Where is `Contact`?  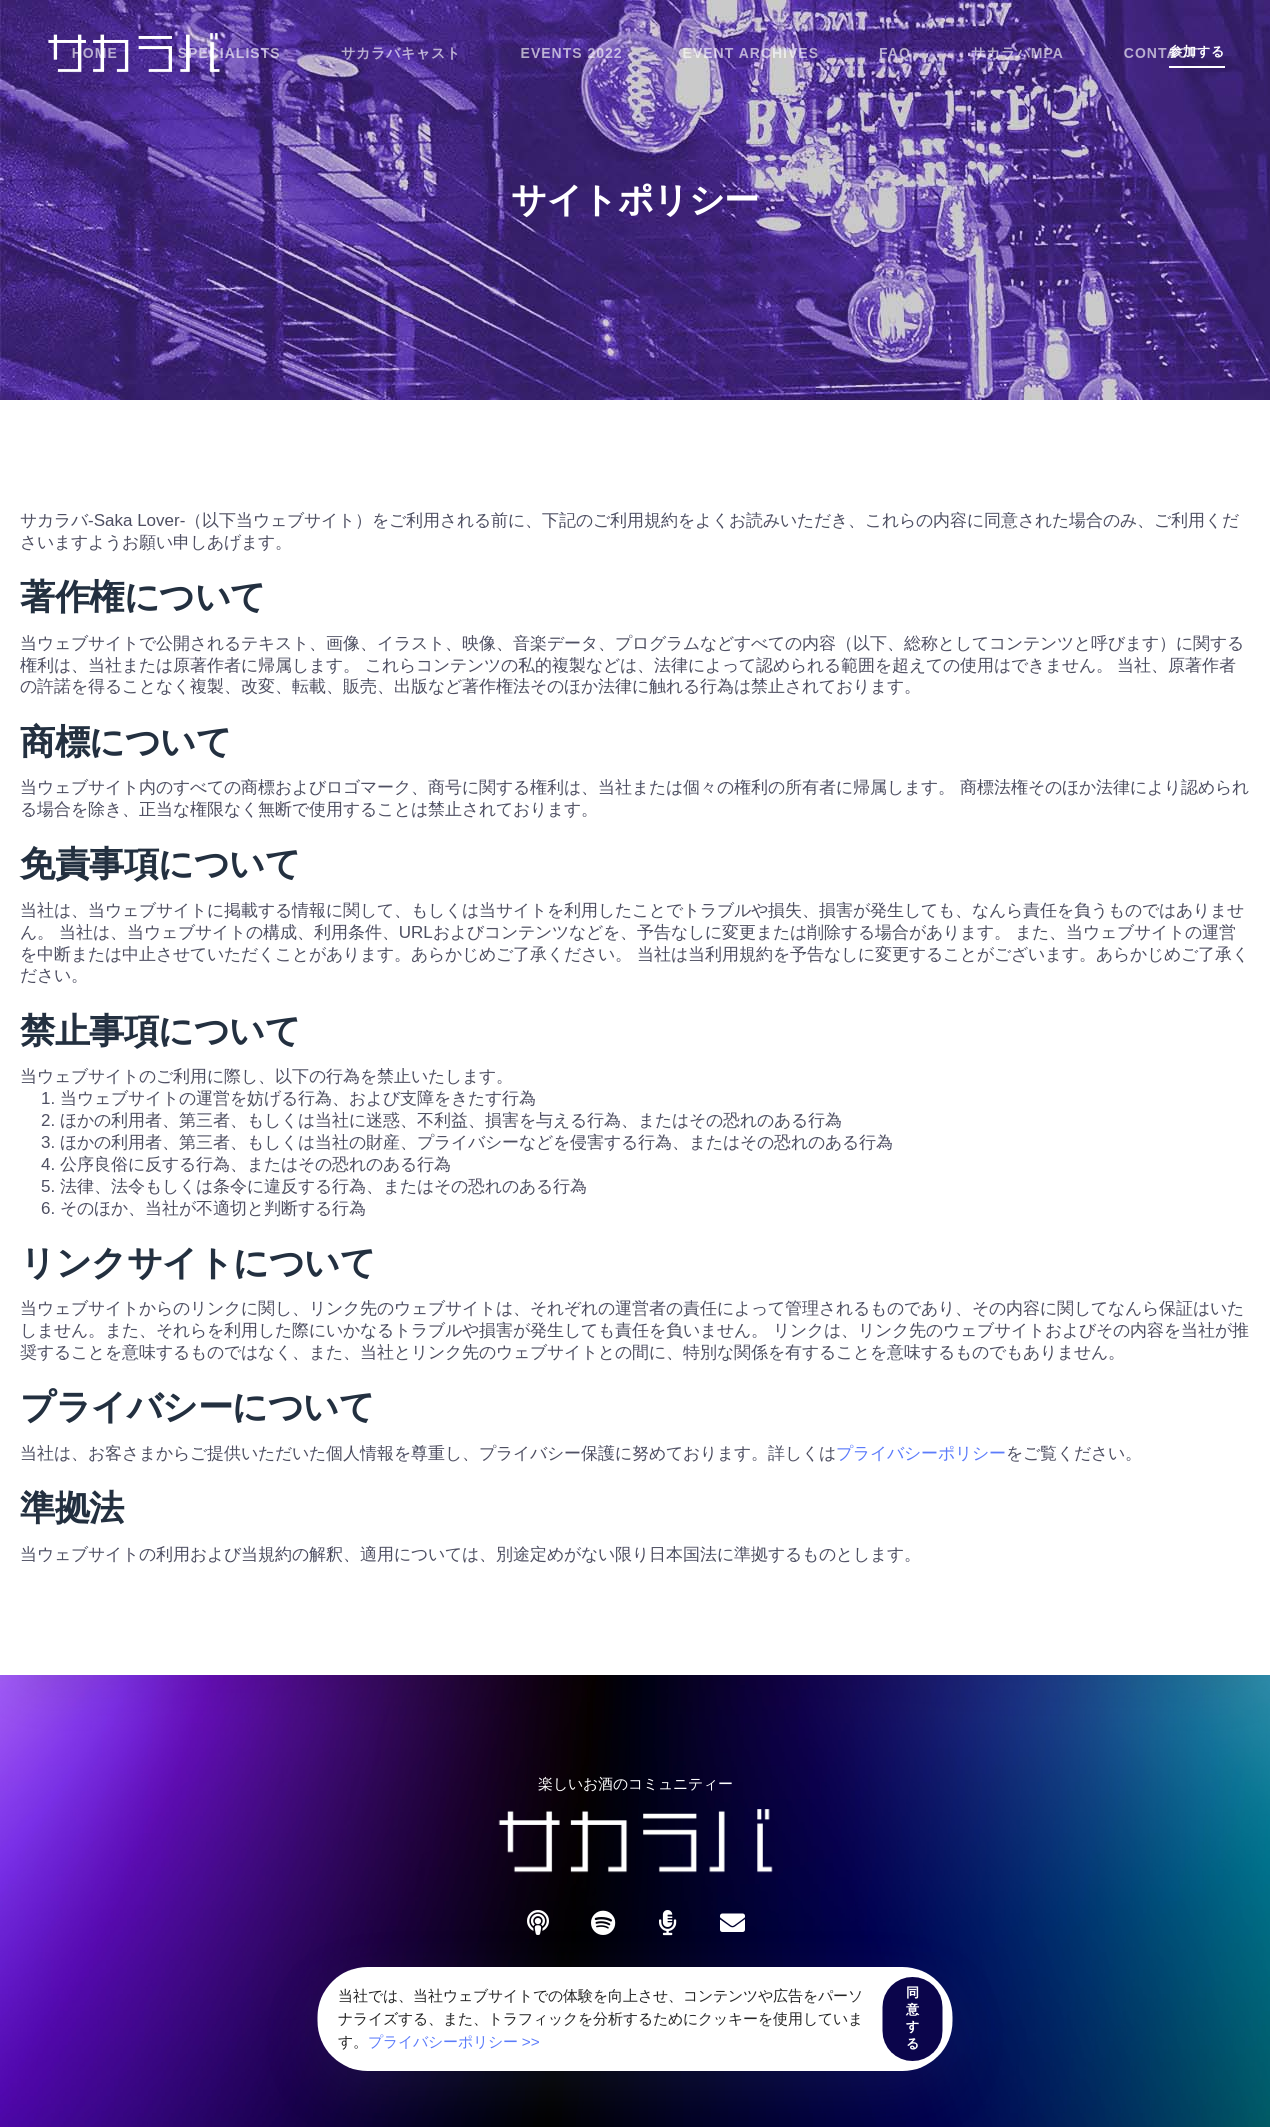
Contact is located at coordinates (1161, 53).